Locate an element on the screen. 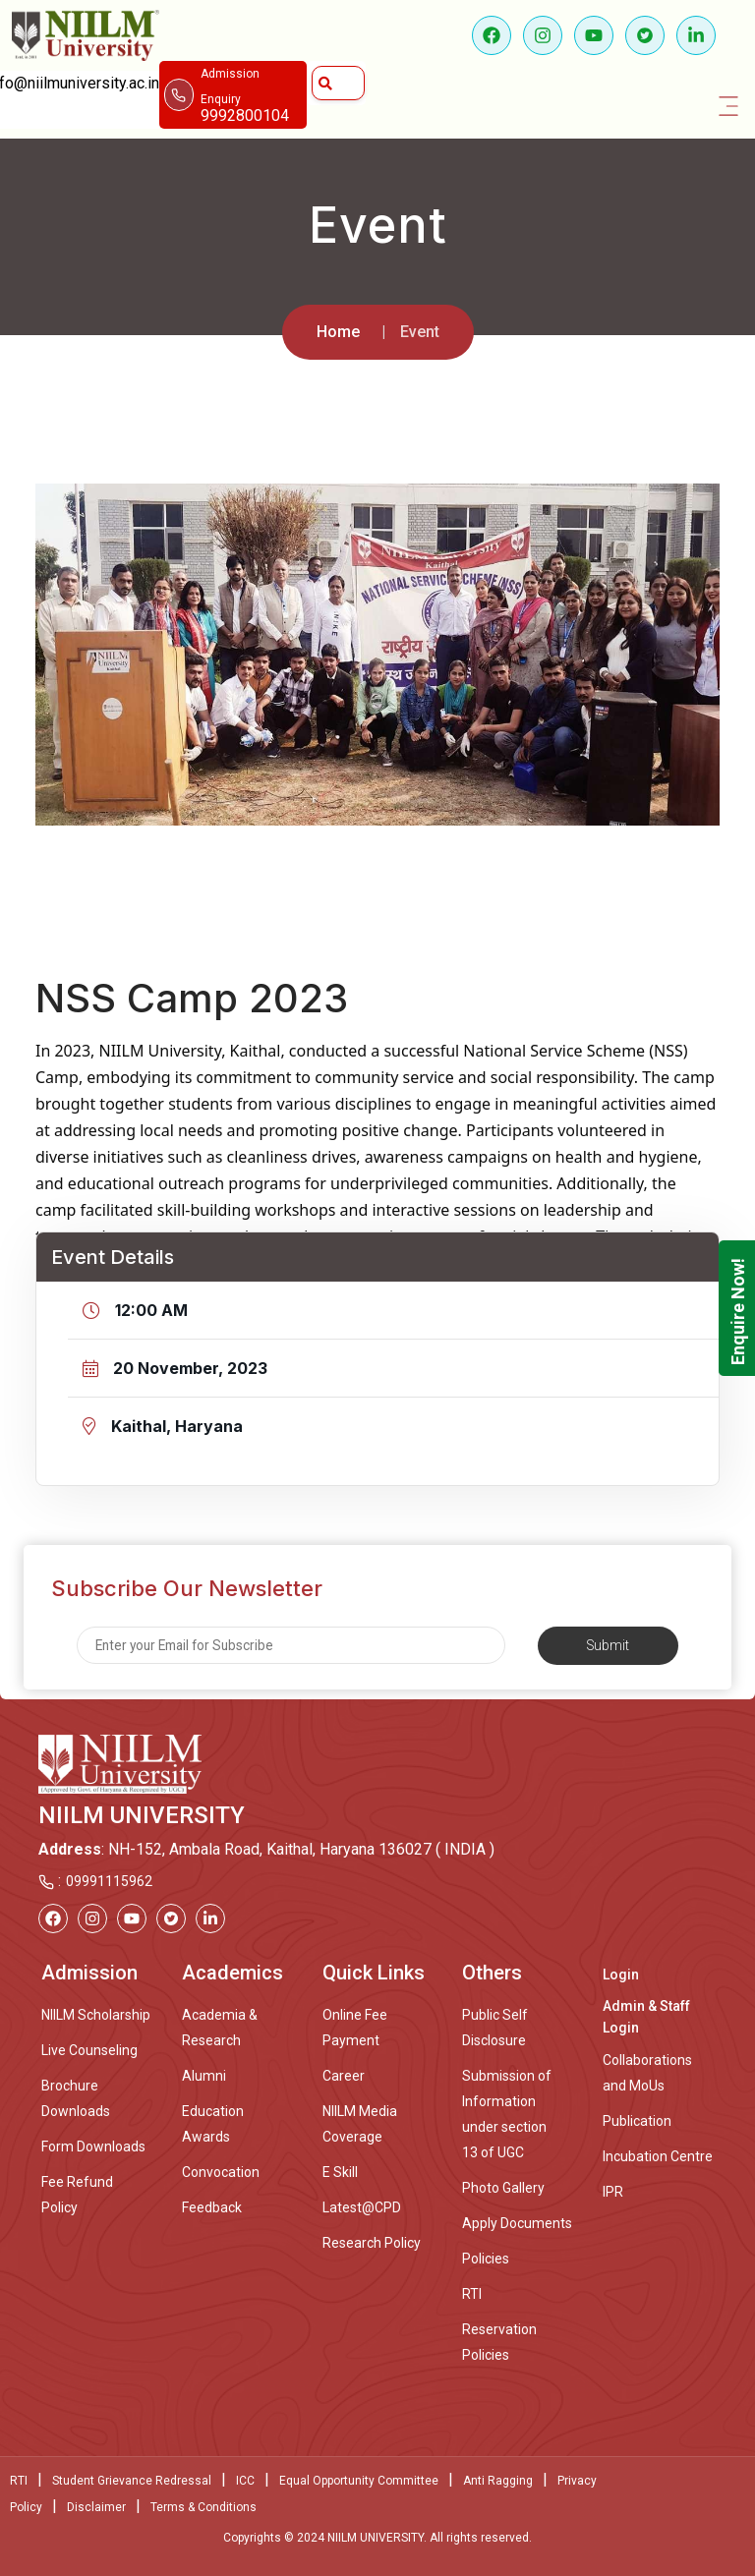 This screenshot has height=2576, width=755. Latest@CPD is located at coordinates (361, 2207).